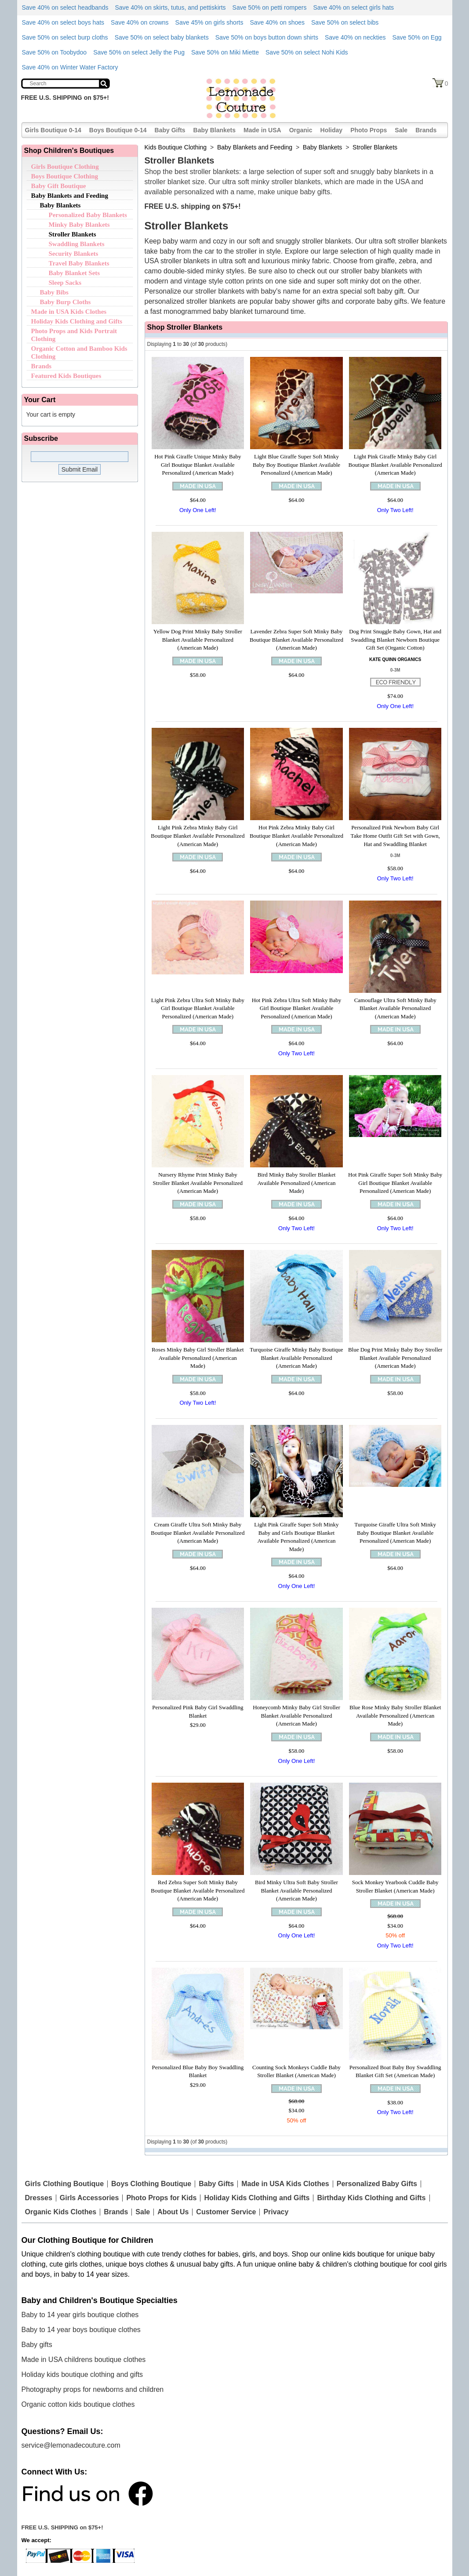  I want to click on Blue Dog Print Minky Baby Boy Stroller Blanket Available Personalized (American Made), so click(395, 1357).